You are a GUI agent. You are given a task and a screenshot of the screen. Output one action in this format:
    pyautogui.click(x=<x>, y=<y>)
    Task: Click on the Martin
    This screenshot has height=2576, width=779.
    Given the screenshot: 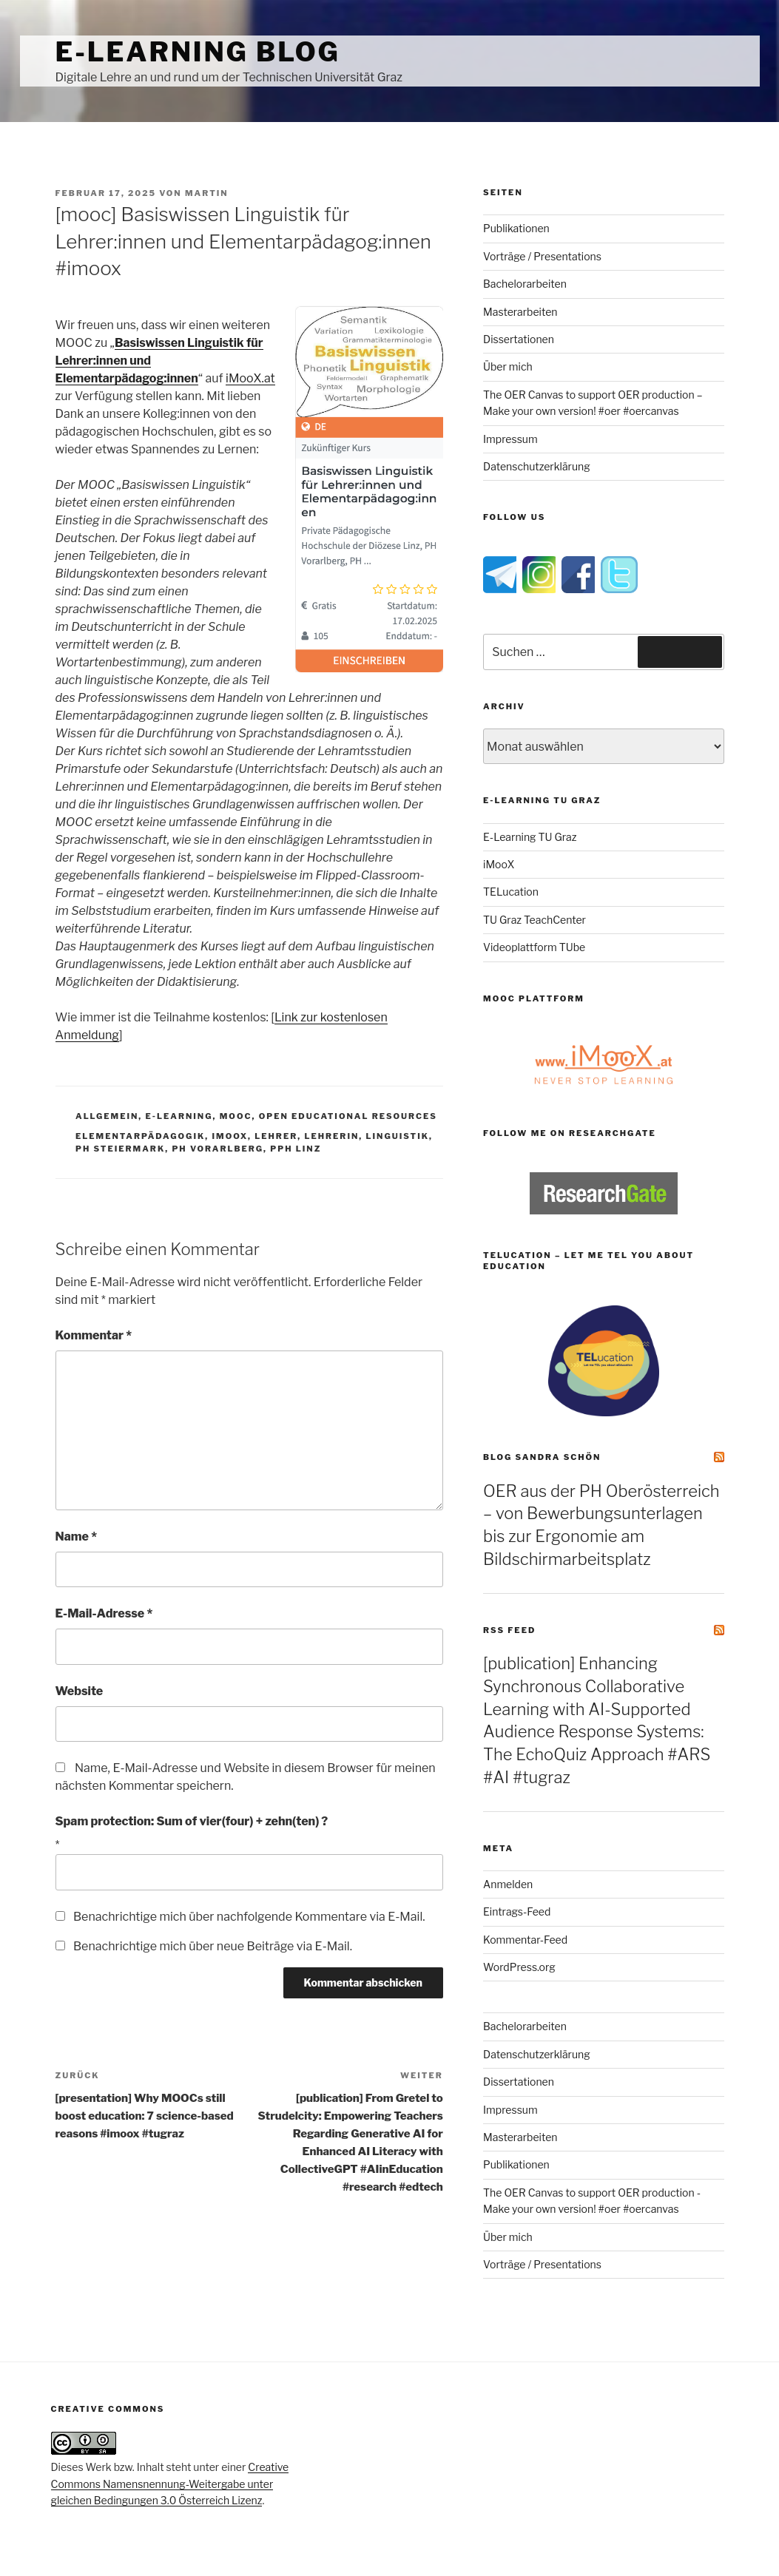 What is the action you would take?
    pyautogui.click(x=207, y=193)
    